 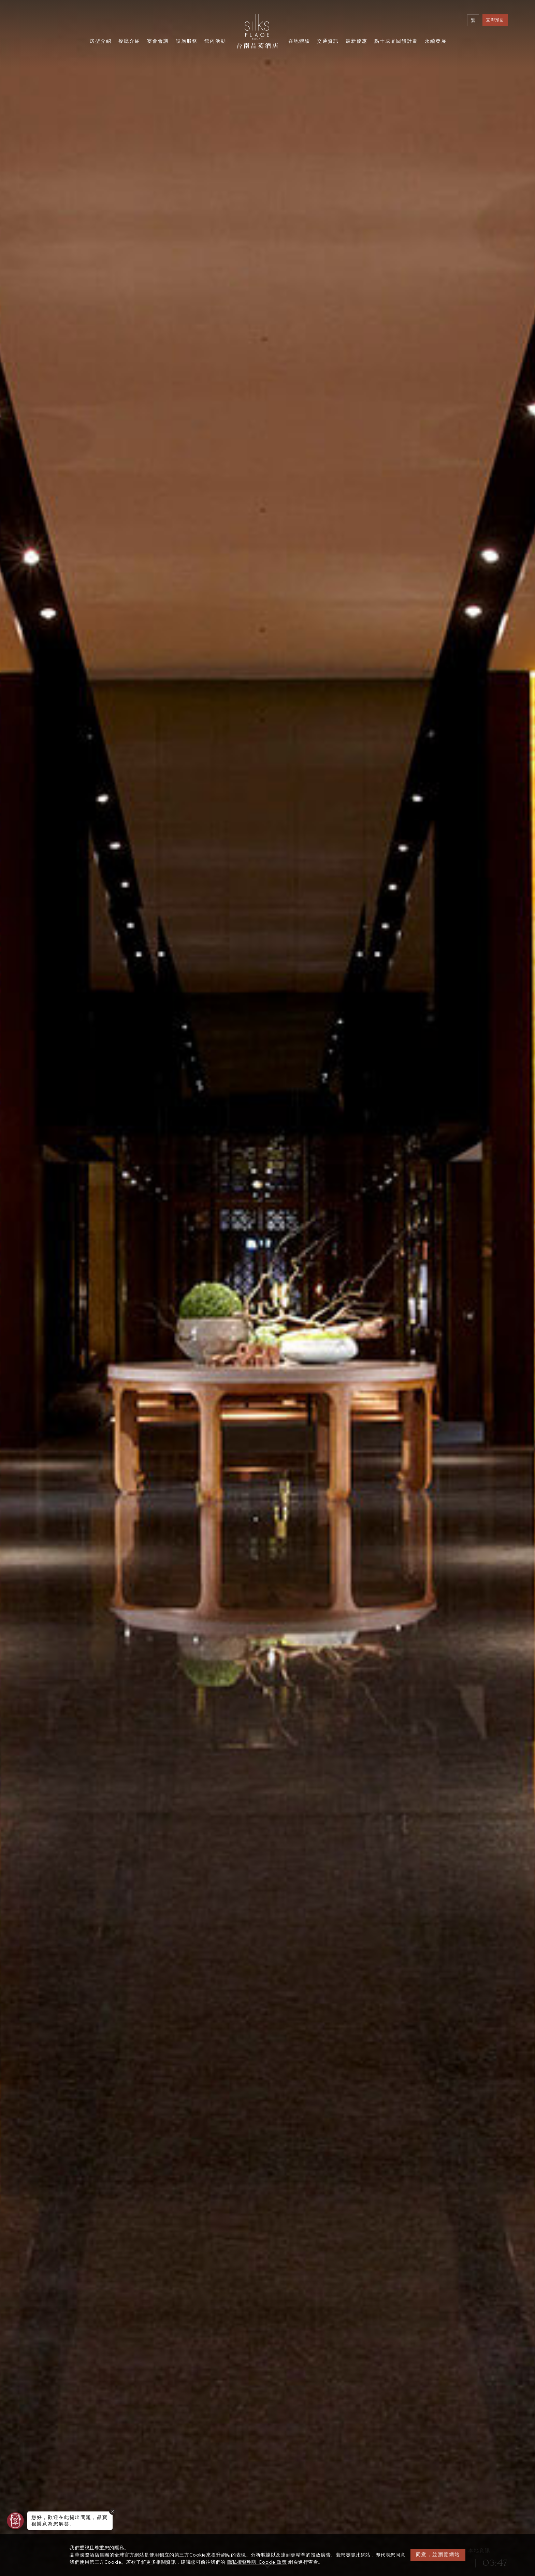 I want to click on 點十成晶回饋計畫, so click(x=396, y=41).